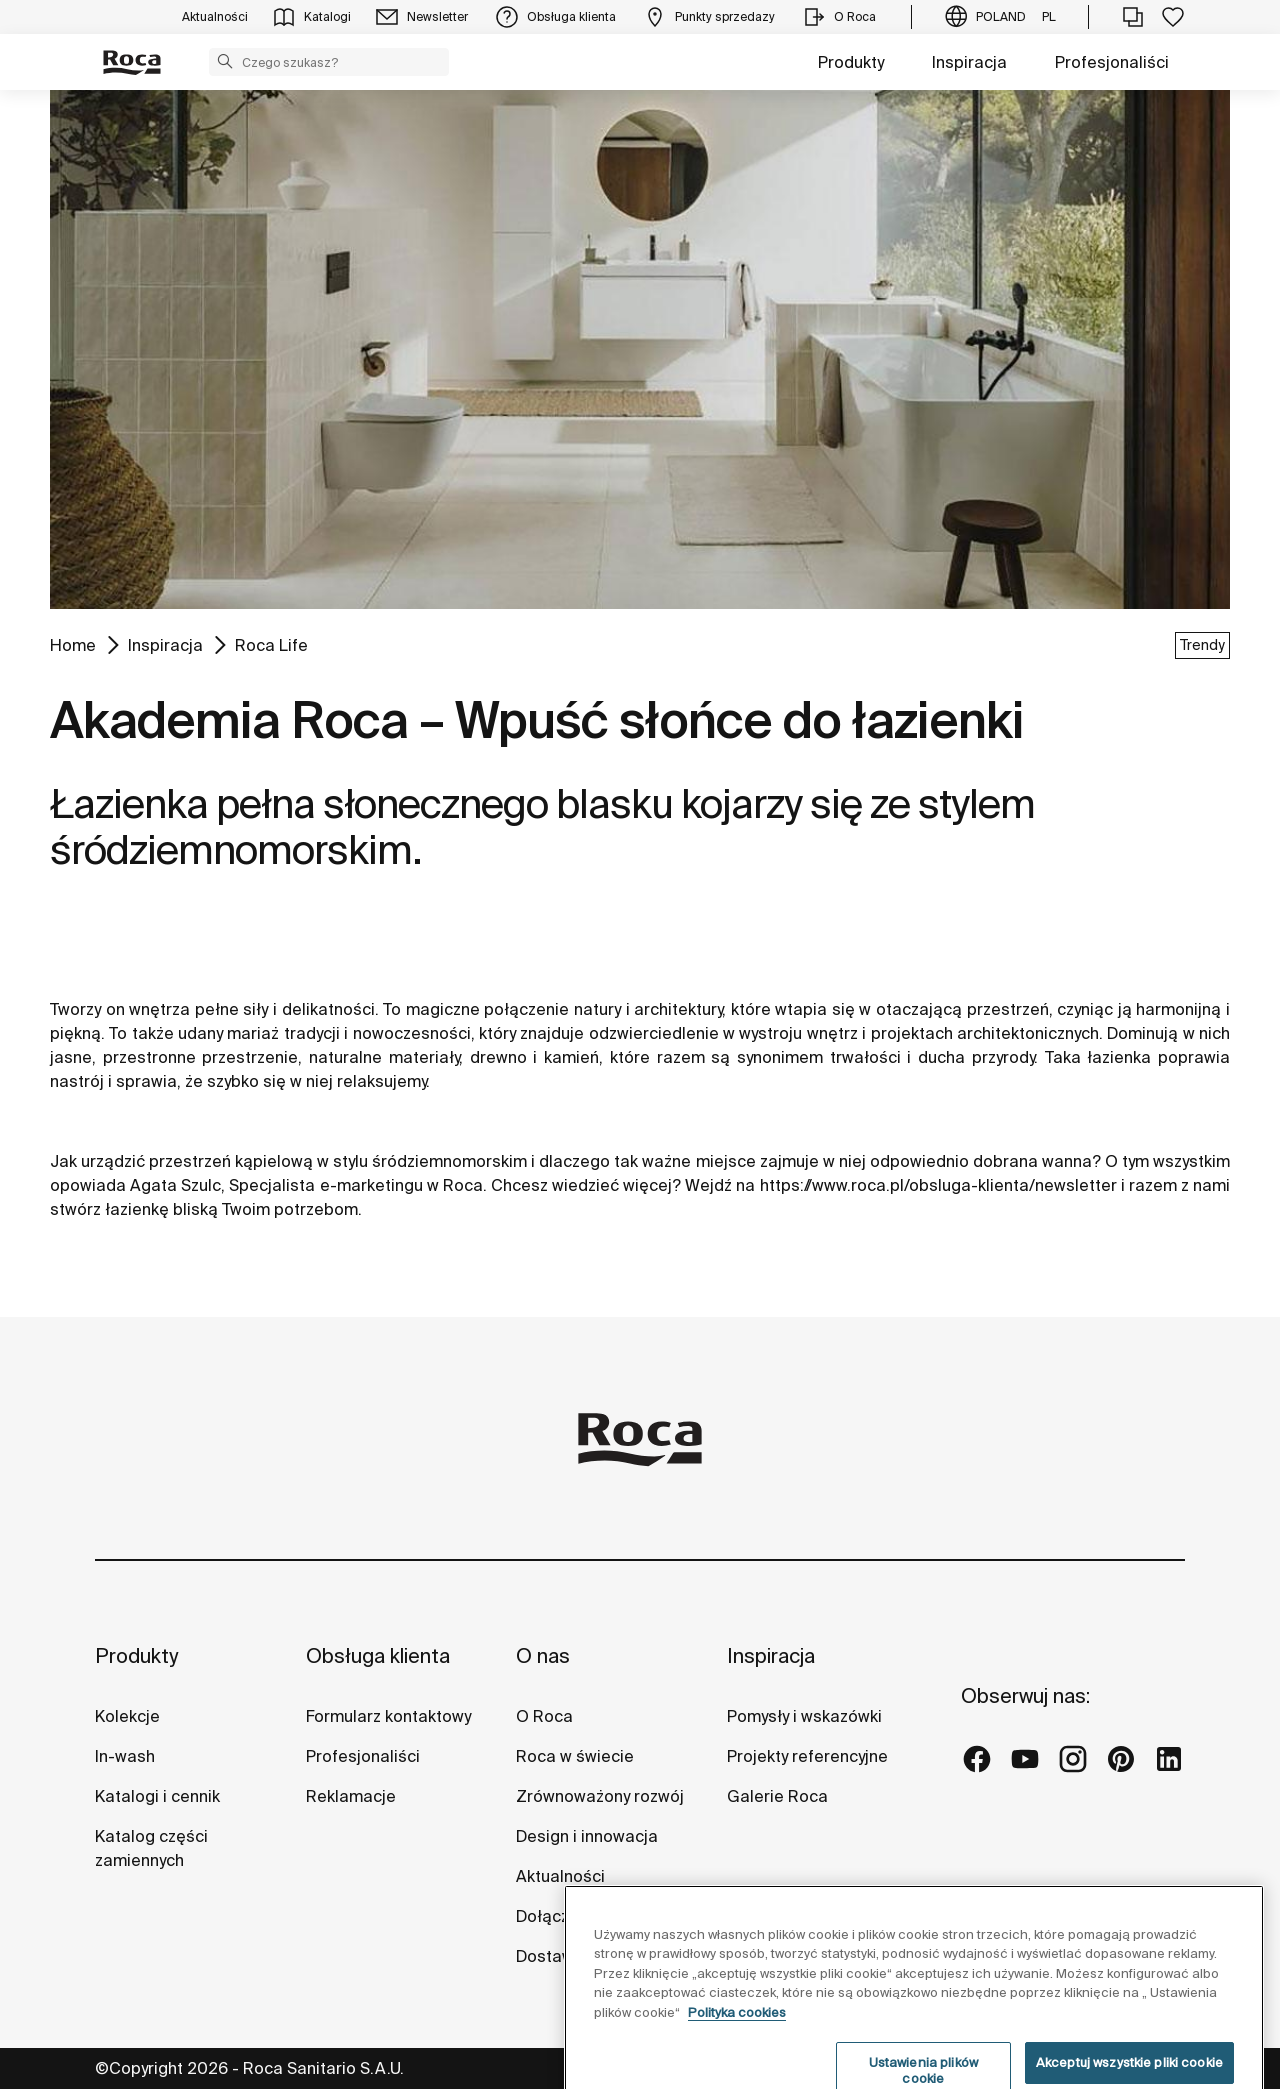  Describe the element at coordinates (388, 1716) in the screenshot. I see `Formularz kontaktowy` at that location.